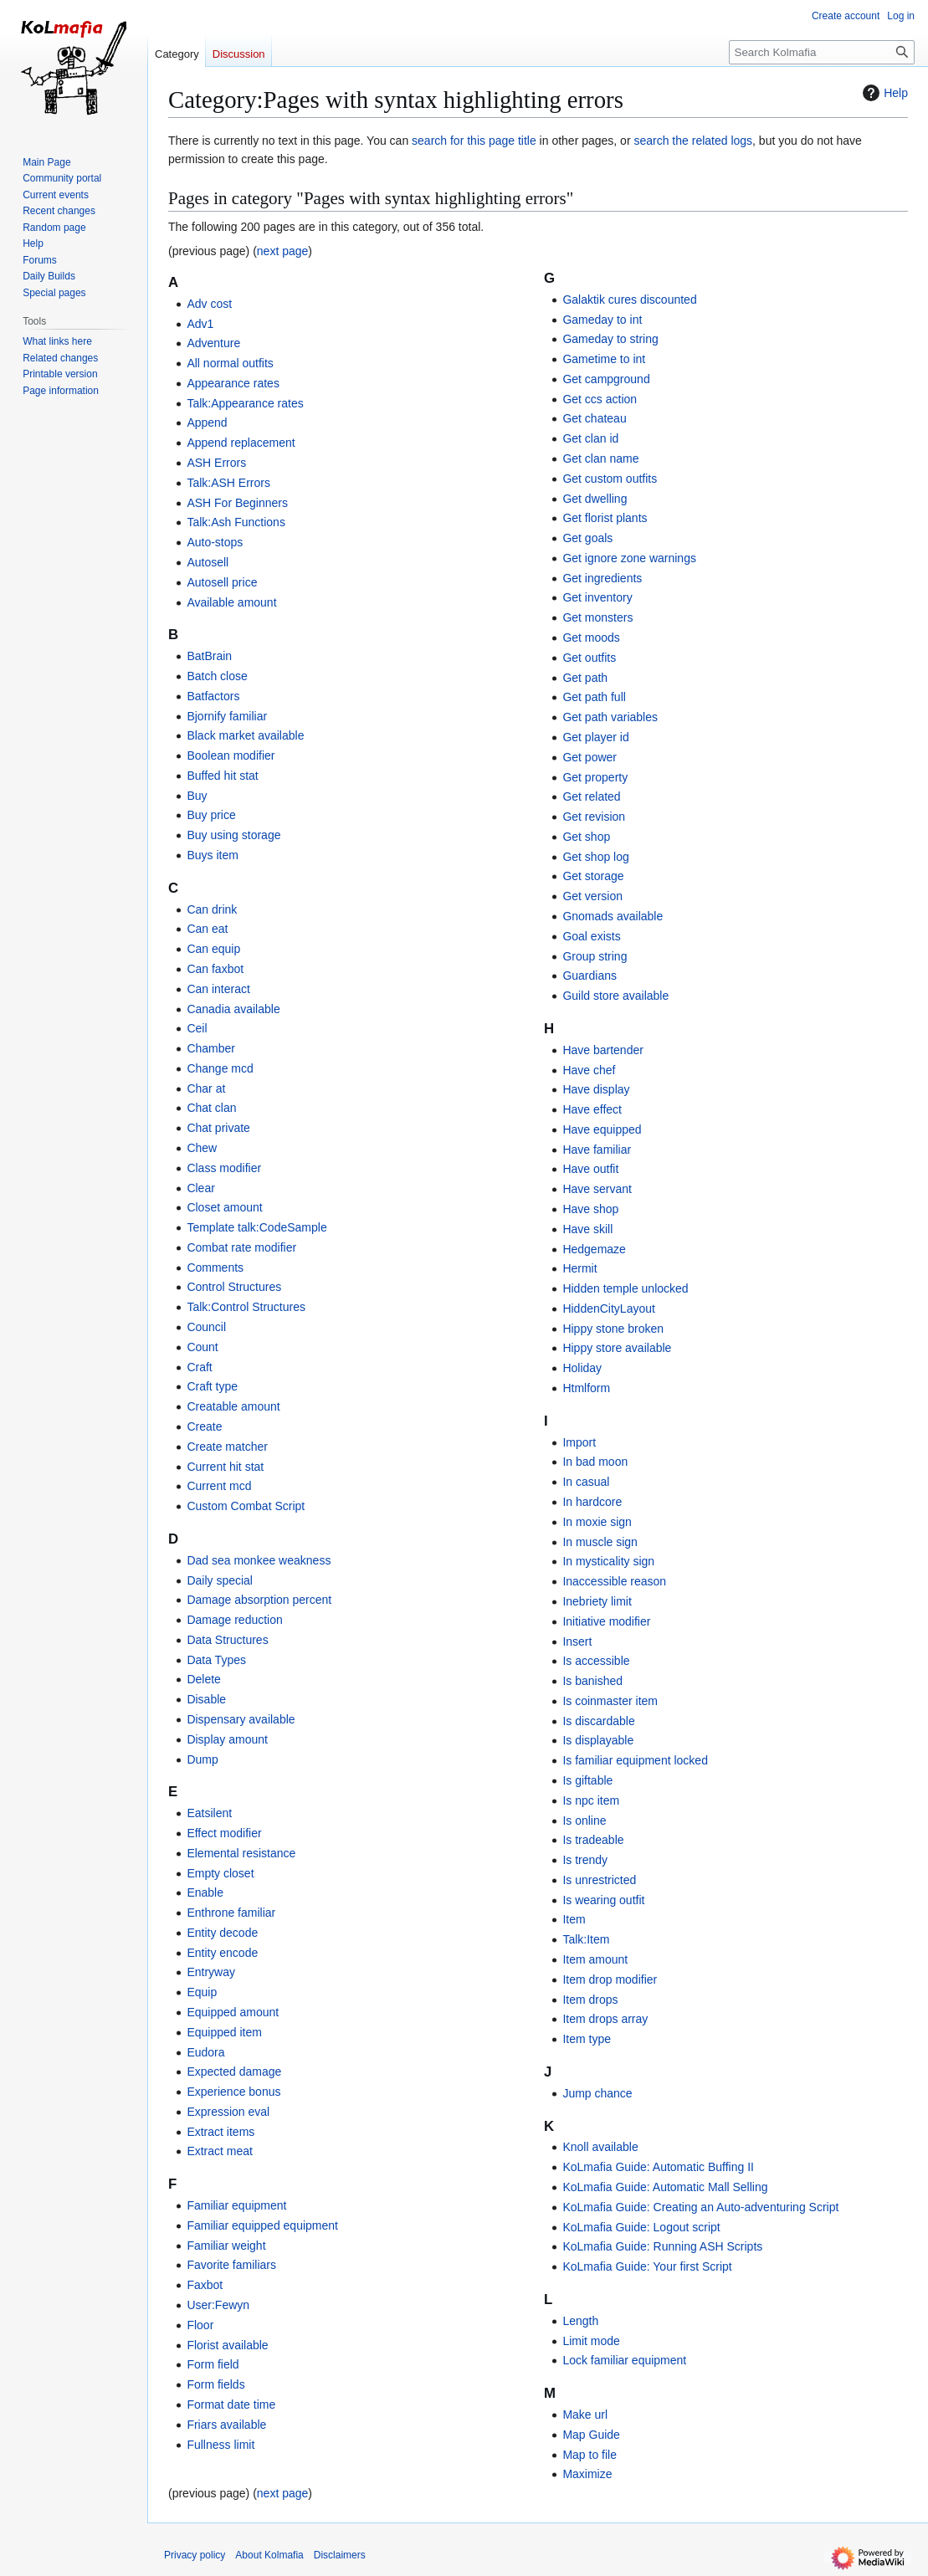 Image resolution: width=928 pixels, height=2576 pixels. Describe the element at coordinates (590, 1999) in the screenshot. I see `Item drops` at that location.